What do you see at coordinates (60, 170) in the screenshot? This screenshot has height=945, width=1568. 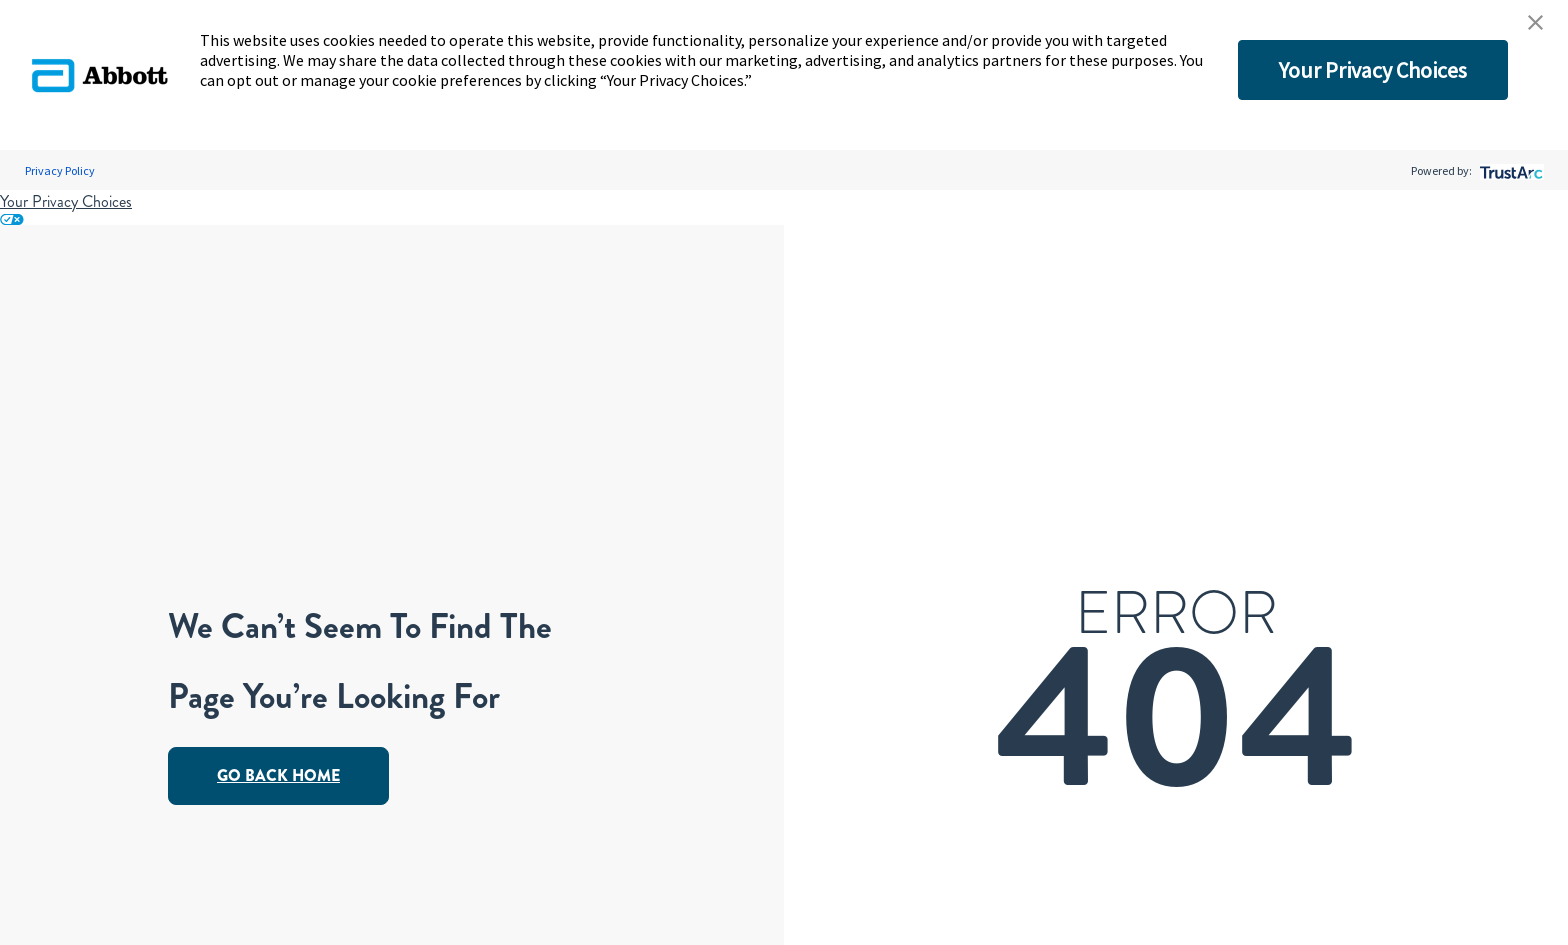 I see `Privacy Policy` at bounding box center [60, 170].